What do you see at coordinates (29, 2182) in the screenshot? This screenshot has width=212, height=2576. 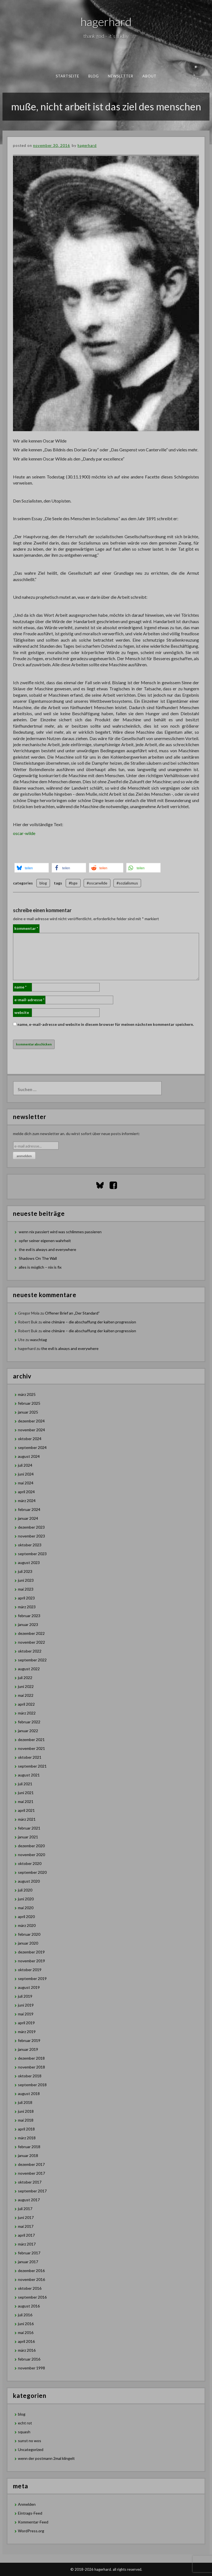 I see `Oktober 2017` at bounding box center [29, 2182].